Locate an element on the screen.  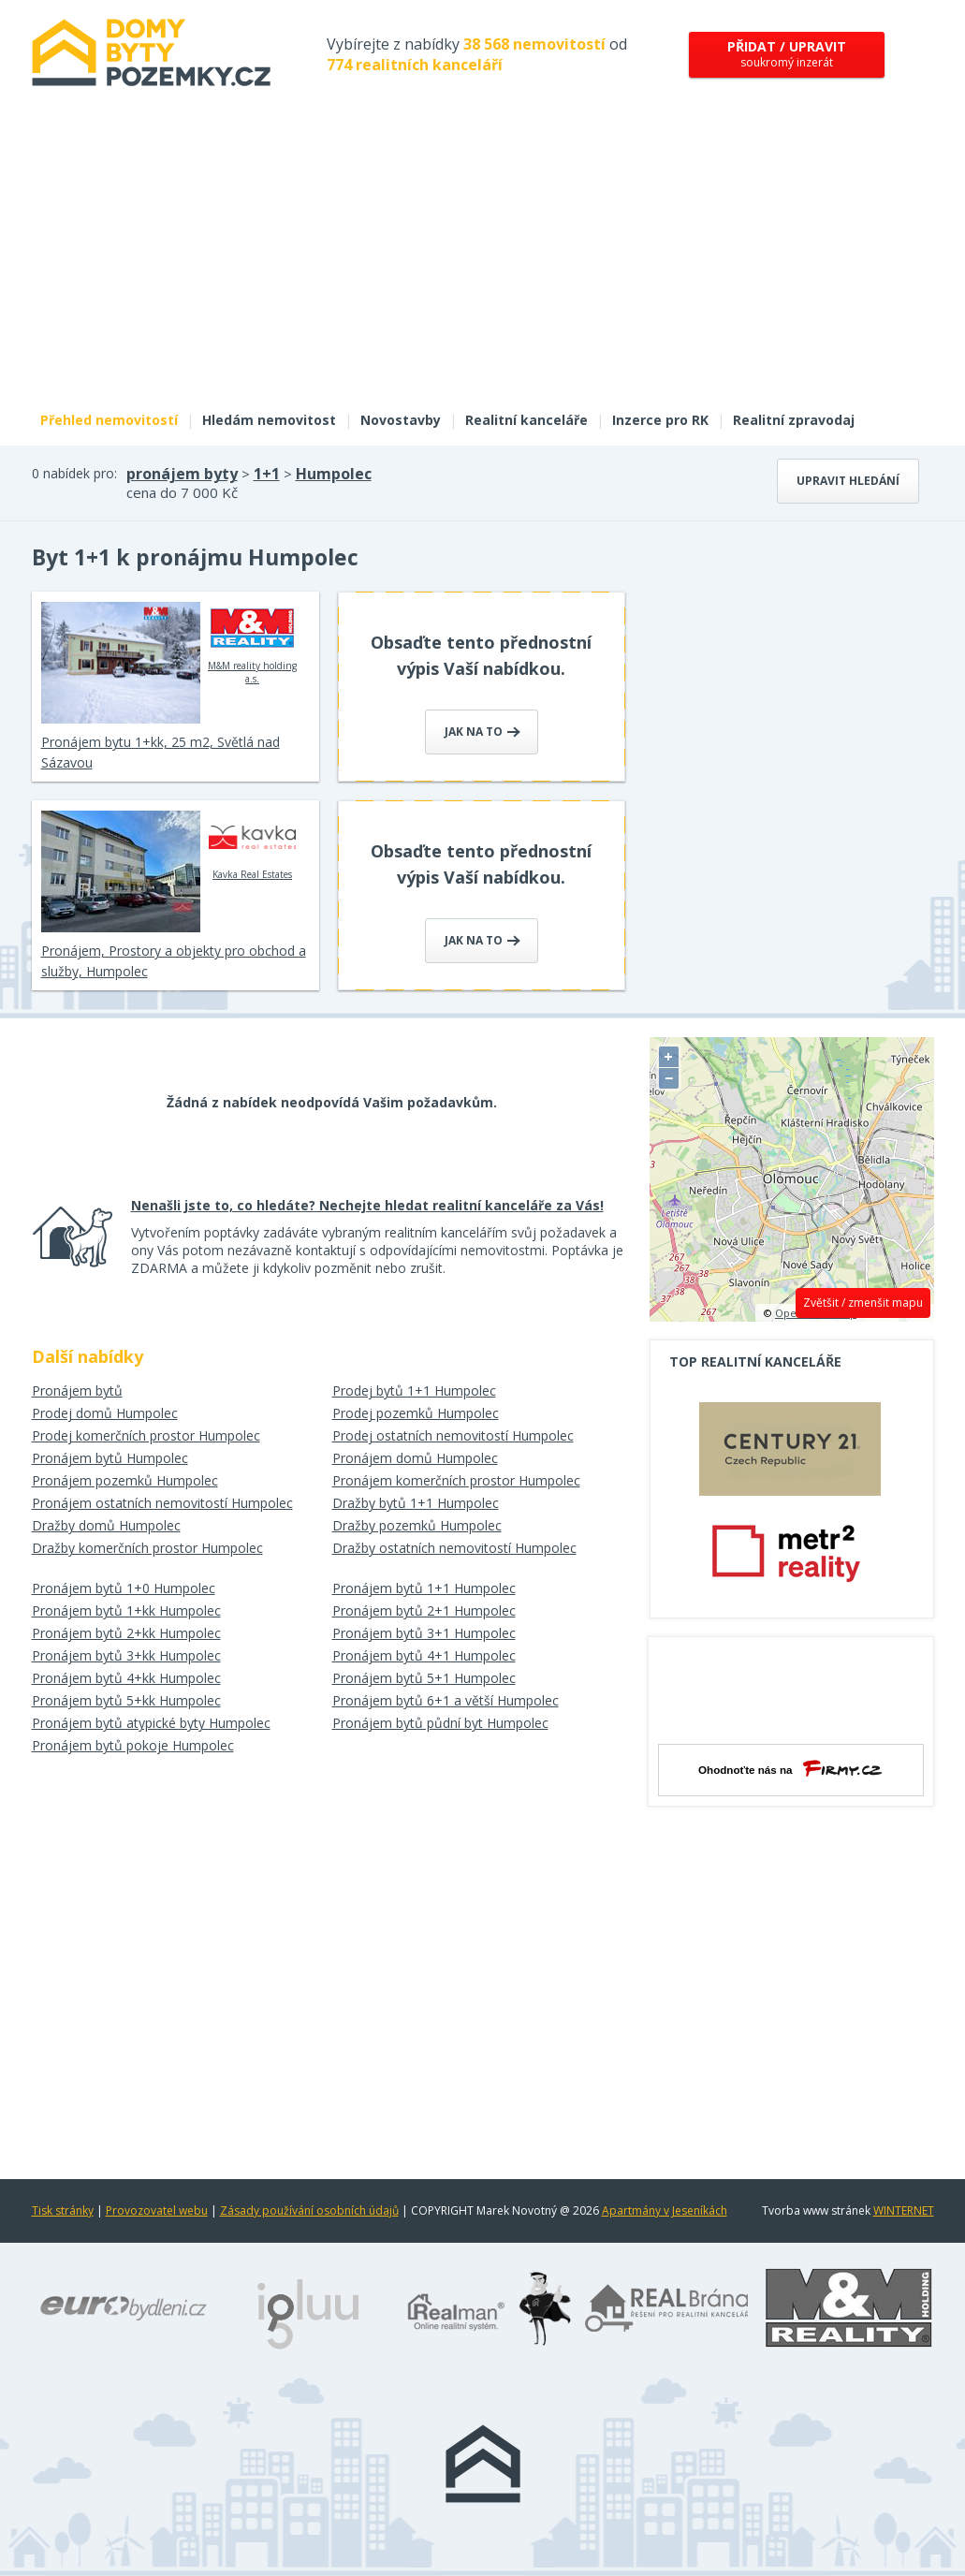
Novostavby is located at coordinates (400, 420).